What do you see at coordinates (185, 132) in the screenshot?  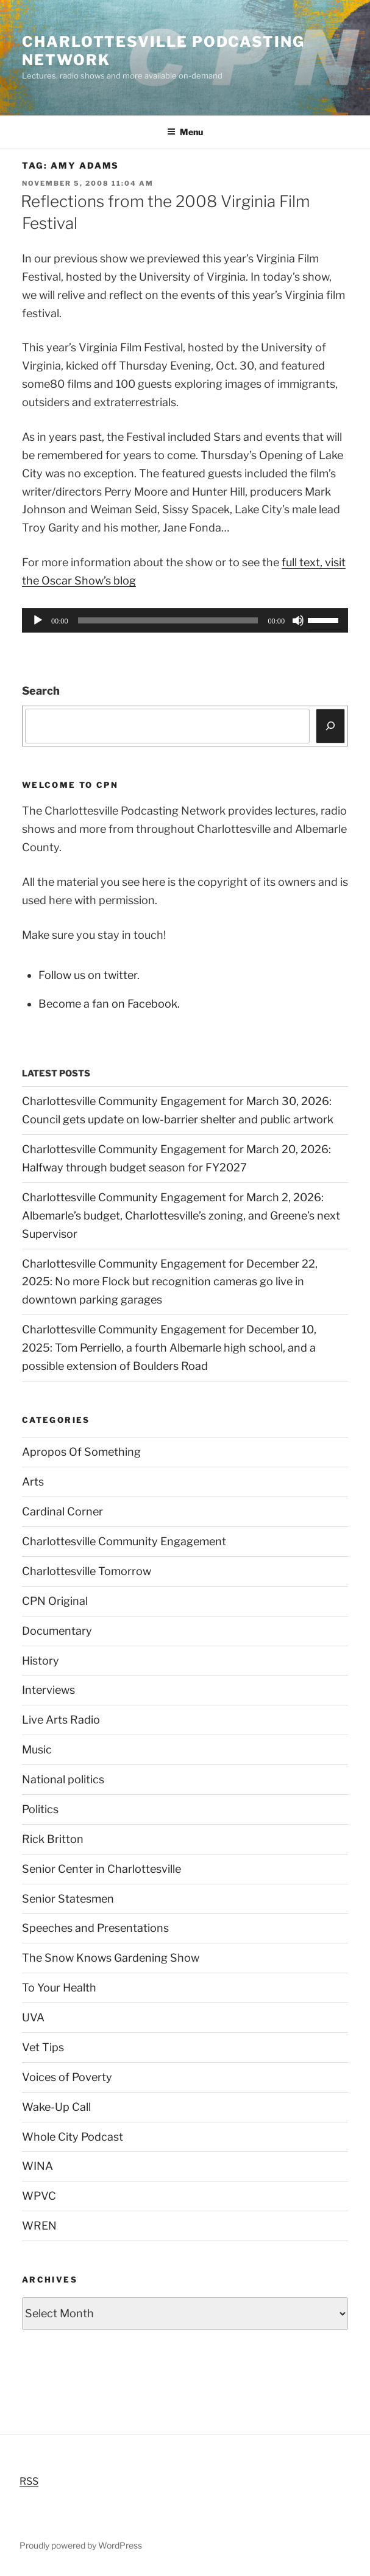 I see `Menu` at bounding box center [185, 132].